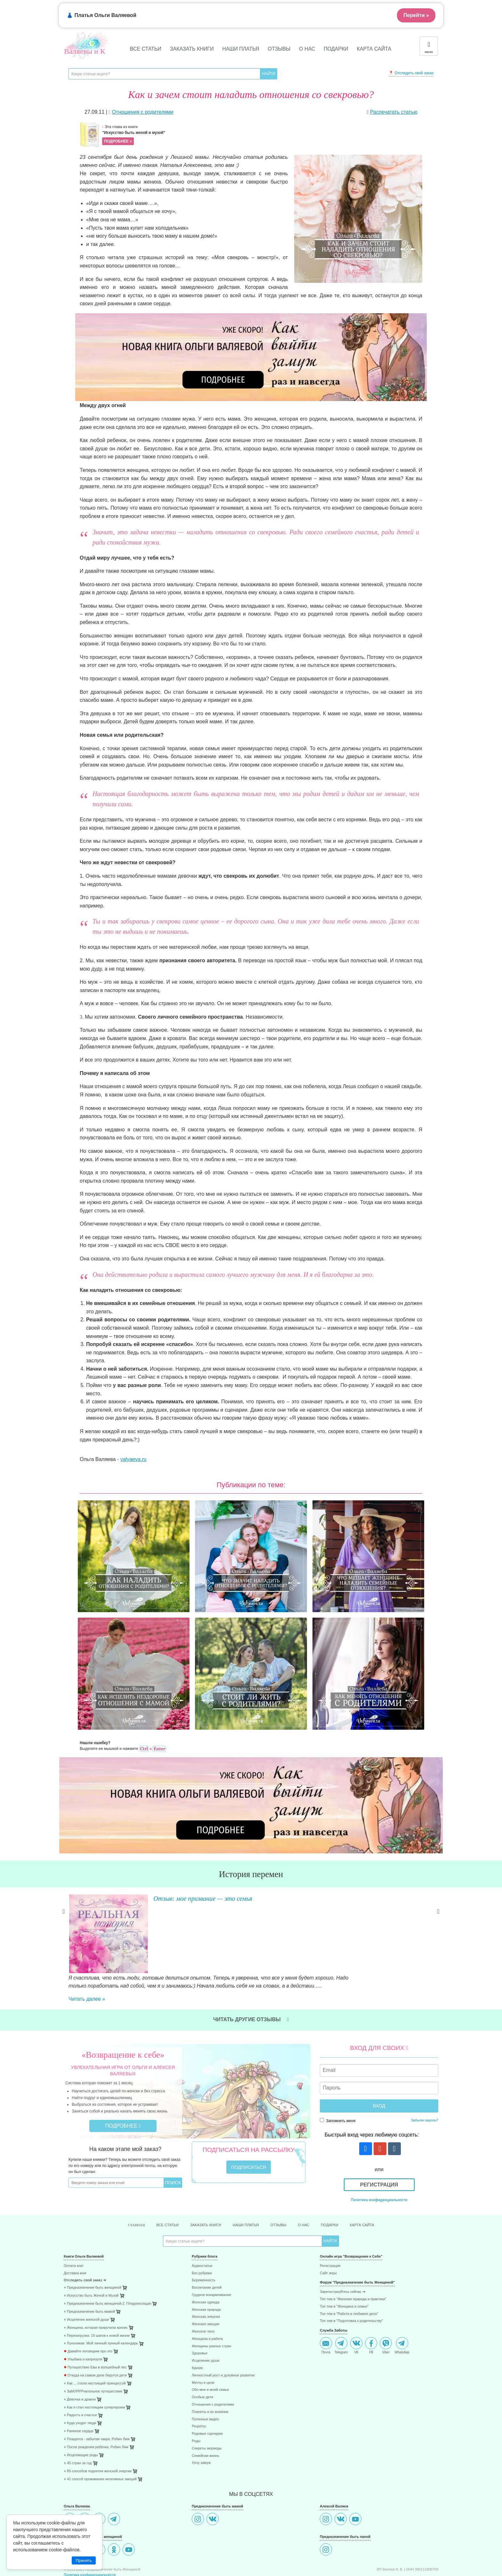 Image resolution: width=502 pixels, height=2576 pixels. Describe the element at coordinates (202, 2233) in the screenshot. I see `Без рубрики` at that location.